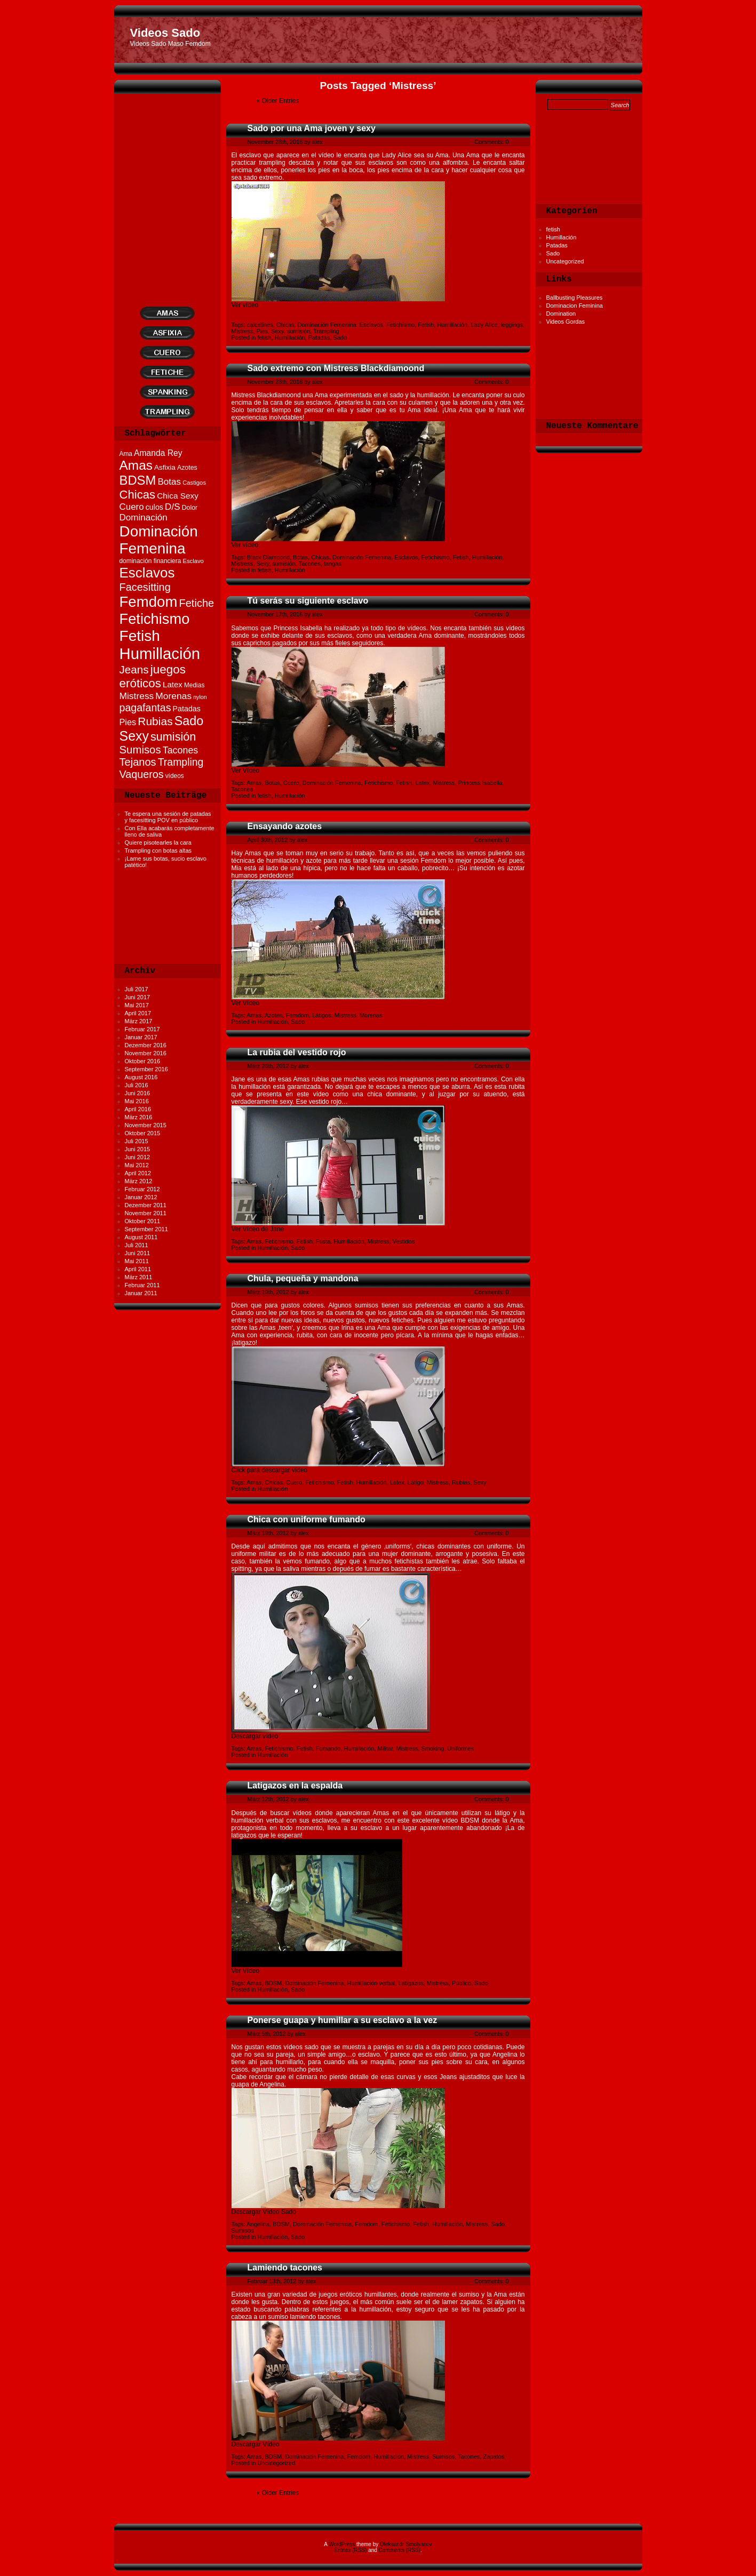  Describe the element at coordinates (159, 540) in the screenshot. I see `Dominación Femenina [Dominación Femenina (124 Einträge)]` at that location.